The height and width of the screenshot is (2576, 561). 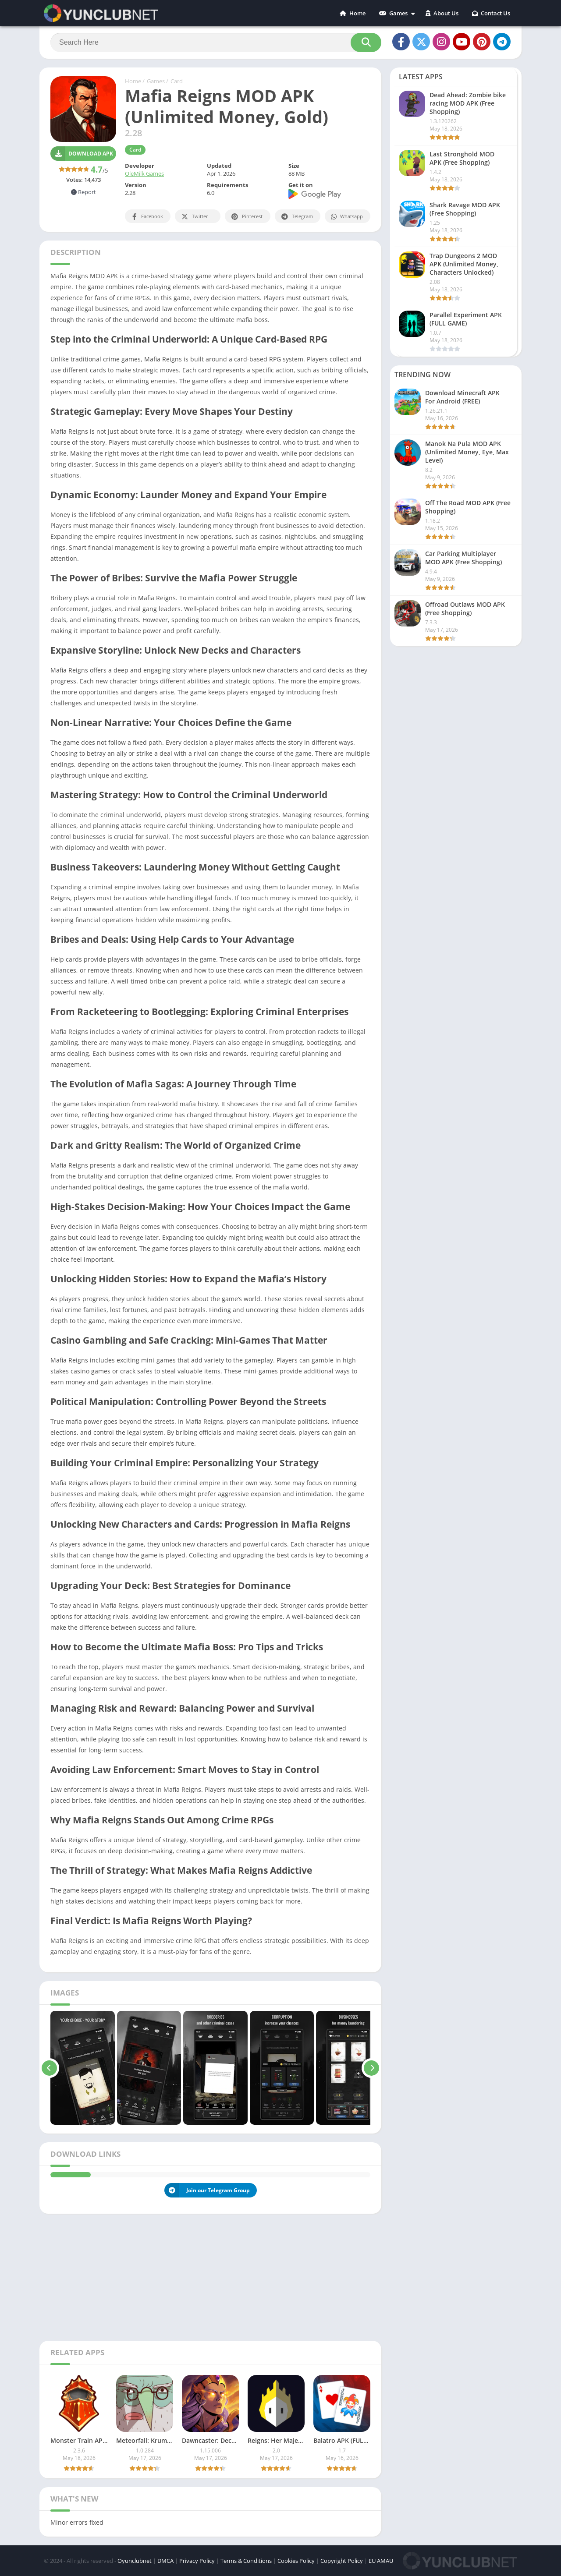 What do you see at coordinates (491, 13) in the screenshot?
I see `Contact Us` at bounding box center [491, 13].